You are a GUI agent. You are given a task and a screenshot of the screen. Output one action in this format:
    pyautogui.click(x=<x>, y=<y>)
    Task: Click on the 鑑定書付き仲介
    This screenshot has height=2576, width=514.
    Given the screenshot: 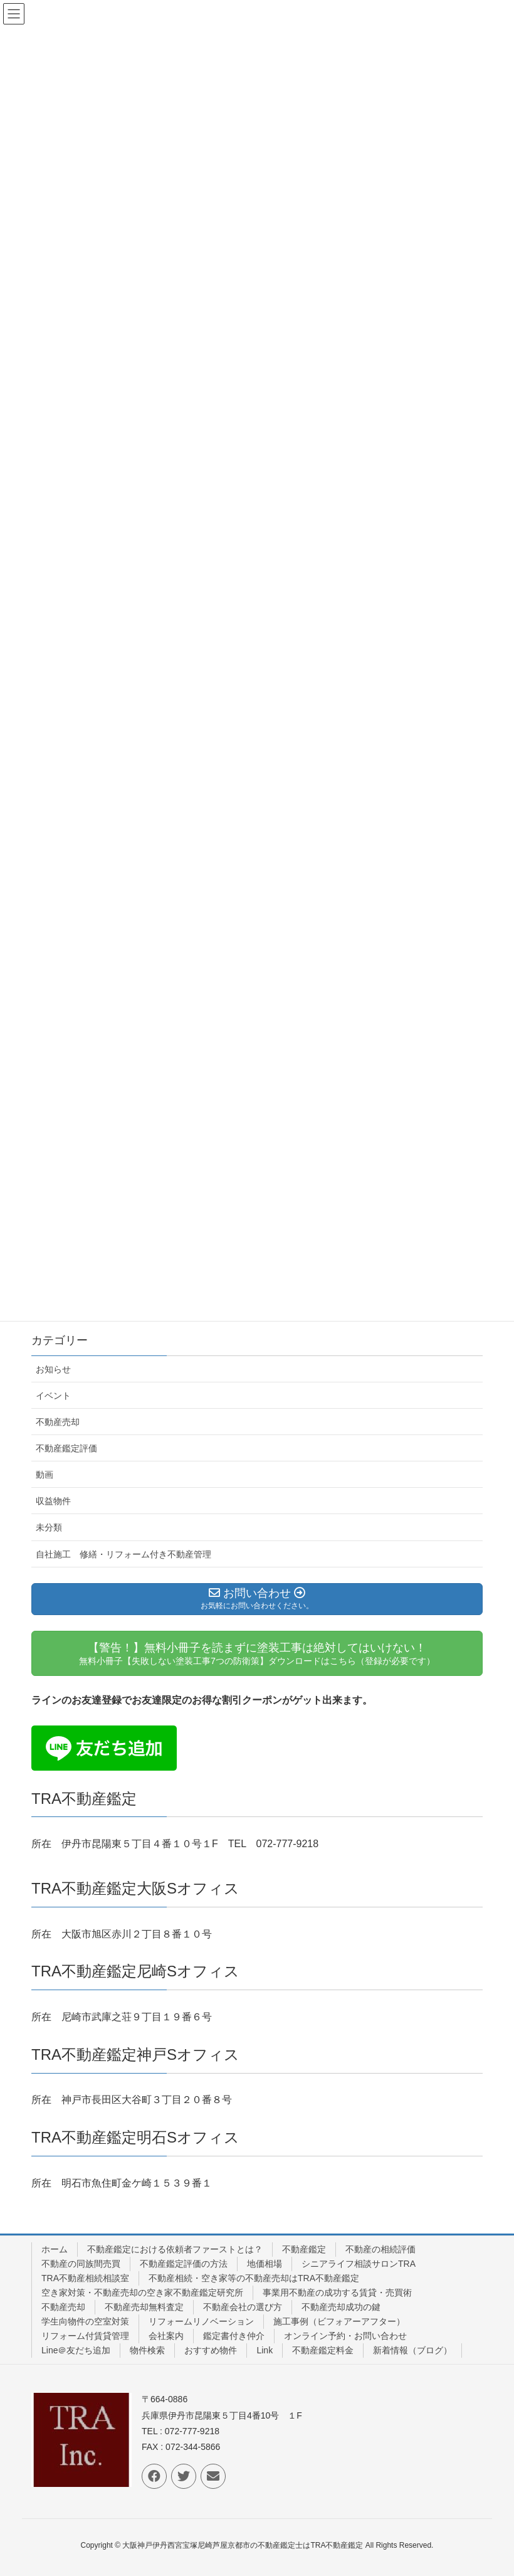 What is the action you would take?
    pyautogui.click(x=234, y=2336)
    